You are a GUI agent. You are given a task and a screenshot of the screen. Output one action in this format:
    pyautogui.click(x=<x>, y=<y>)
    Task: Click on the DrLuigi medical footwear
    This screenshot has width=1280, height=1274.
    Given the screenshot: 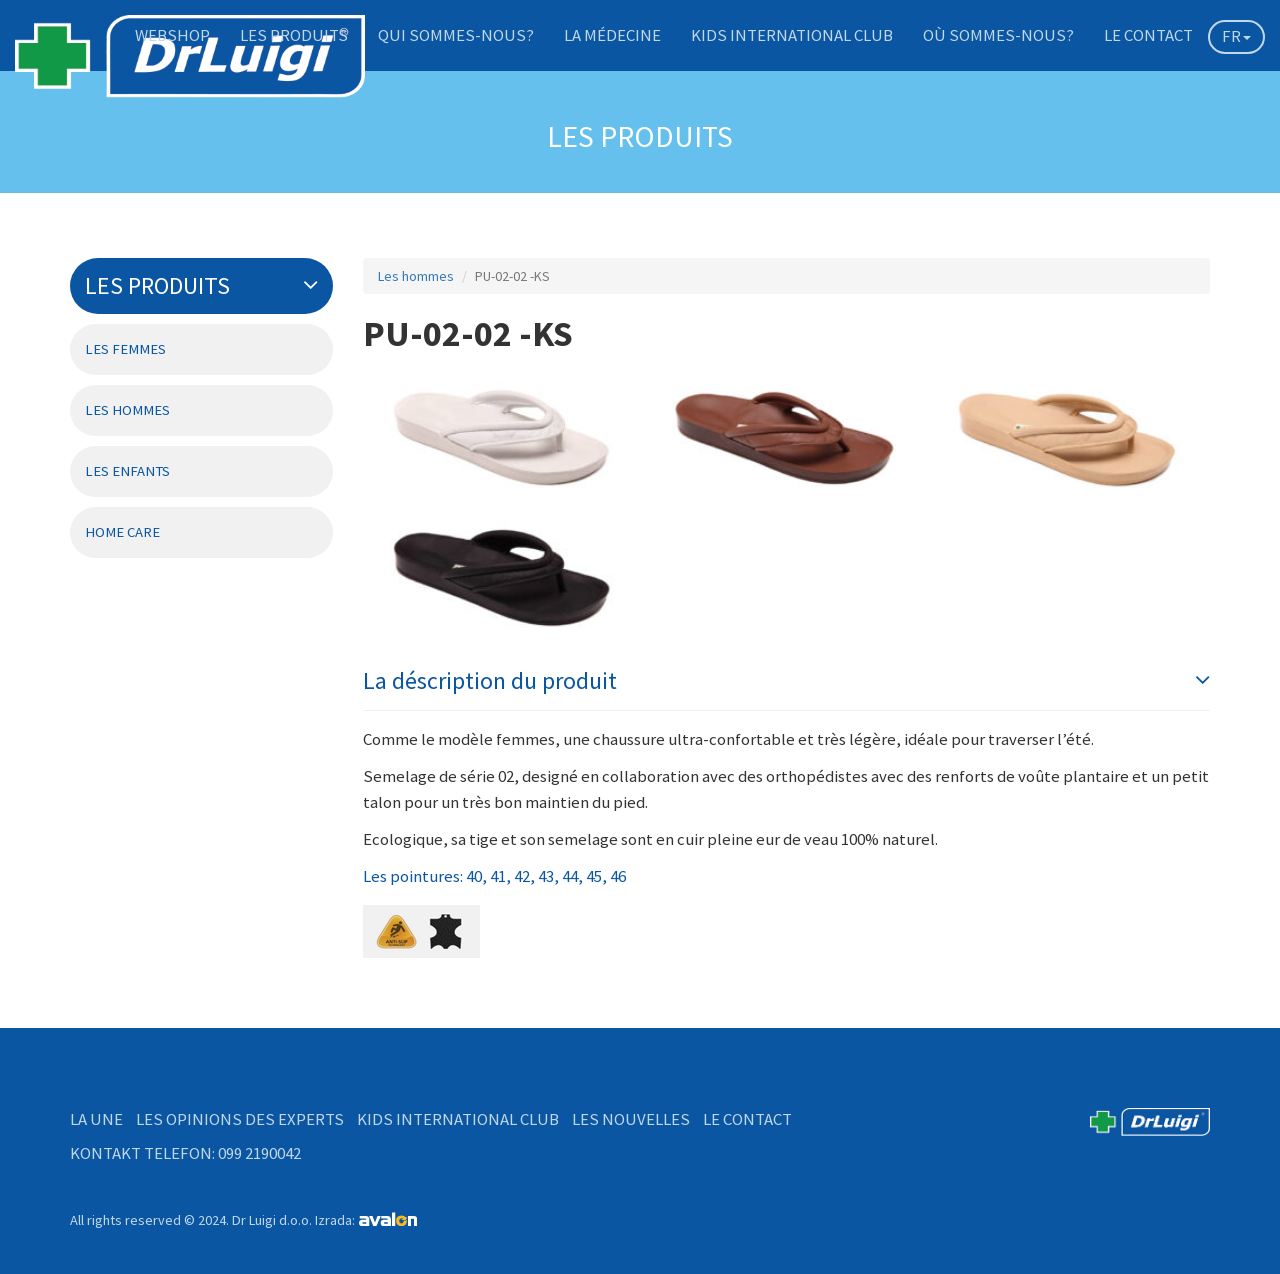 What is the action you would take?
    pyautogui.click(x=190, y=65)
    